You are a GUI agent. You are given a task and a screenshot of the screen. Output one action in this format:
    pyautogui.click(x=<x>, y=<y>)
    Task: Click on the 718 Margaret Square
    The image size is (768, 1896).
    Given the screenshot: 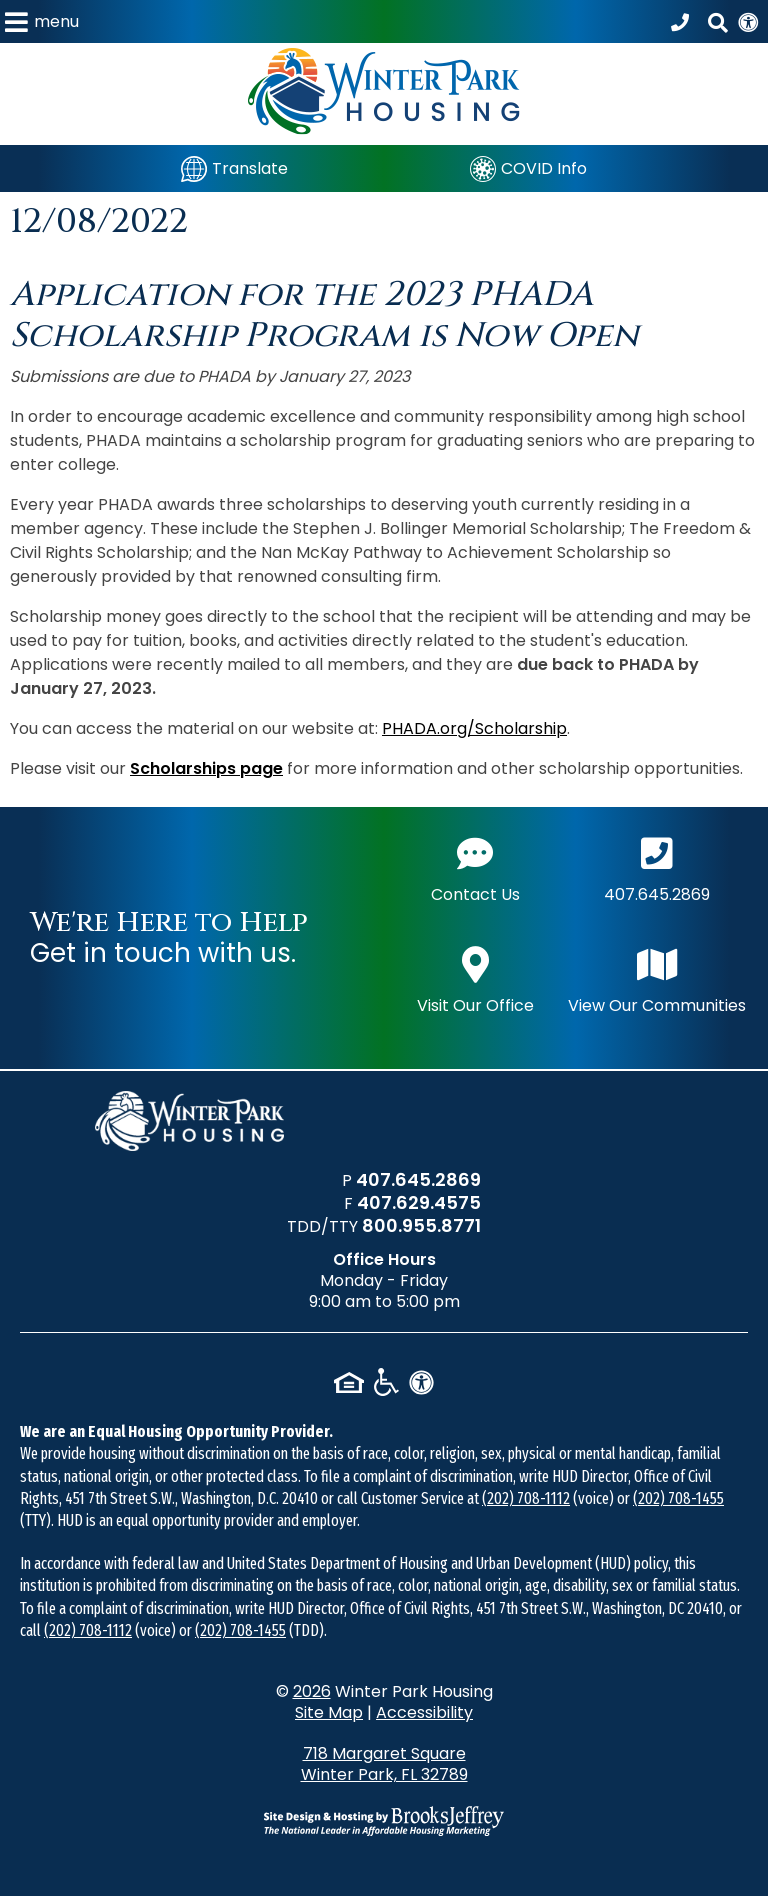 What is the action you would take?
    pyautogui.click(x=384, y=1764)
    